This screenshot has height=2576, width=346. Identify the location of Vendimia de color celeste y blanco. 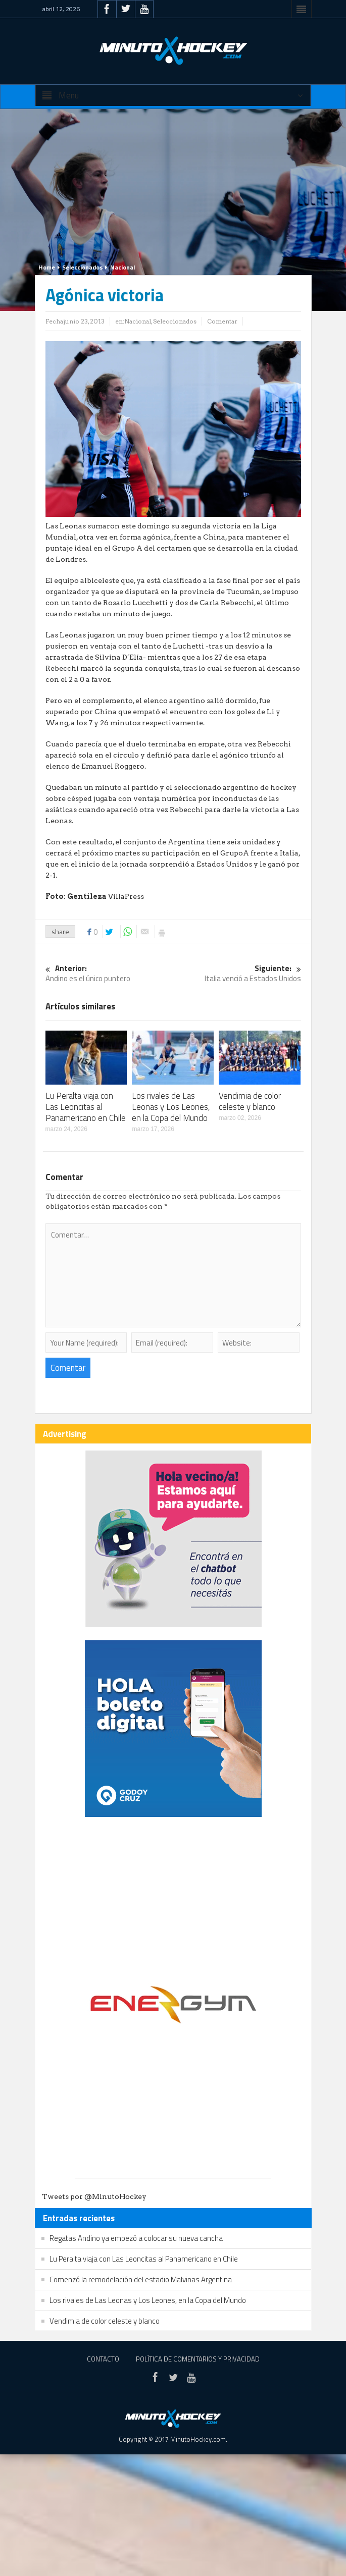
(250, 1101).